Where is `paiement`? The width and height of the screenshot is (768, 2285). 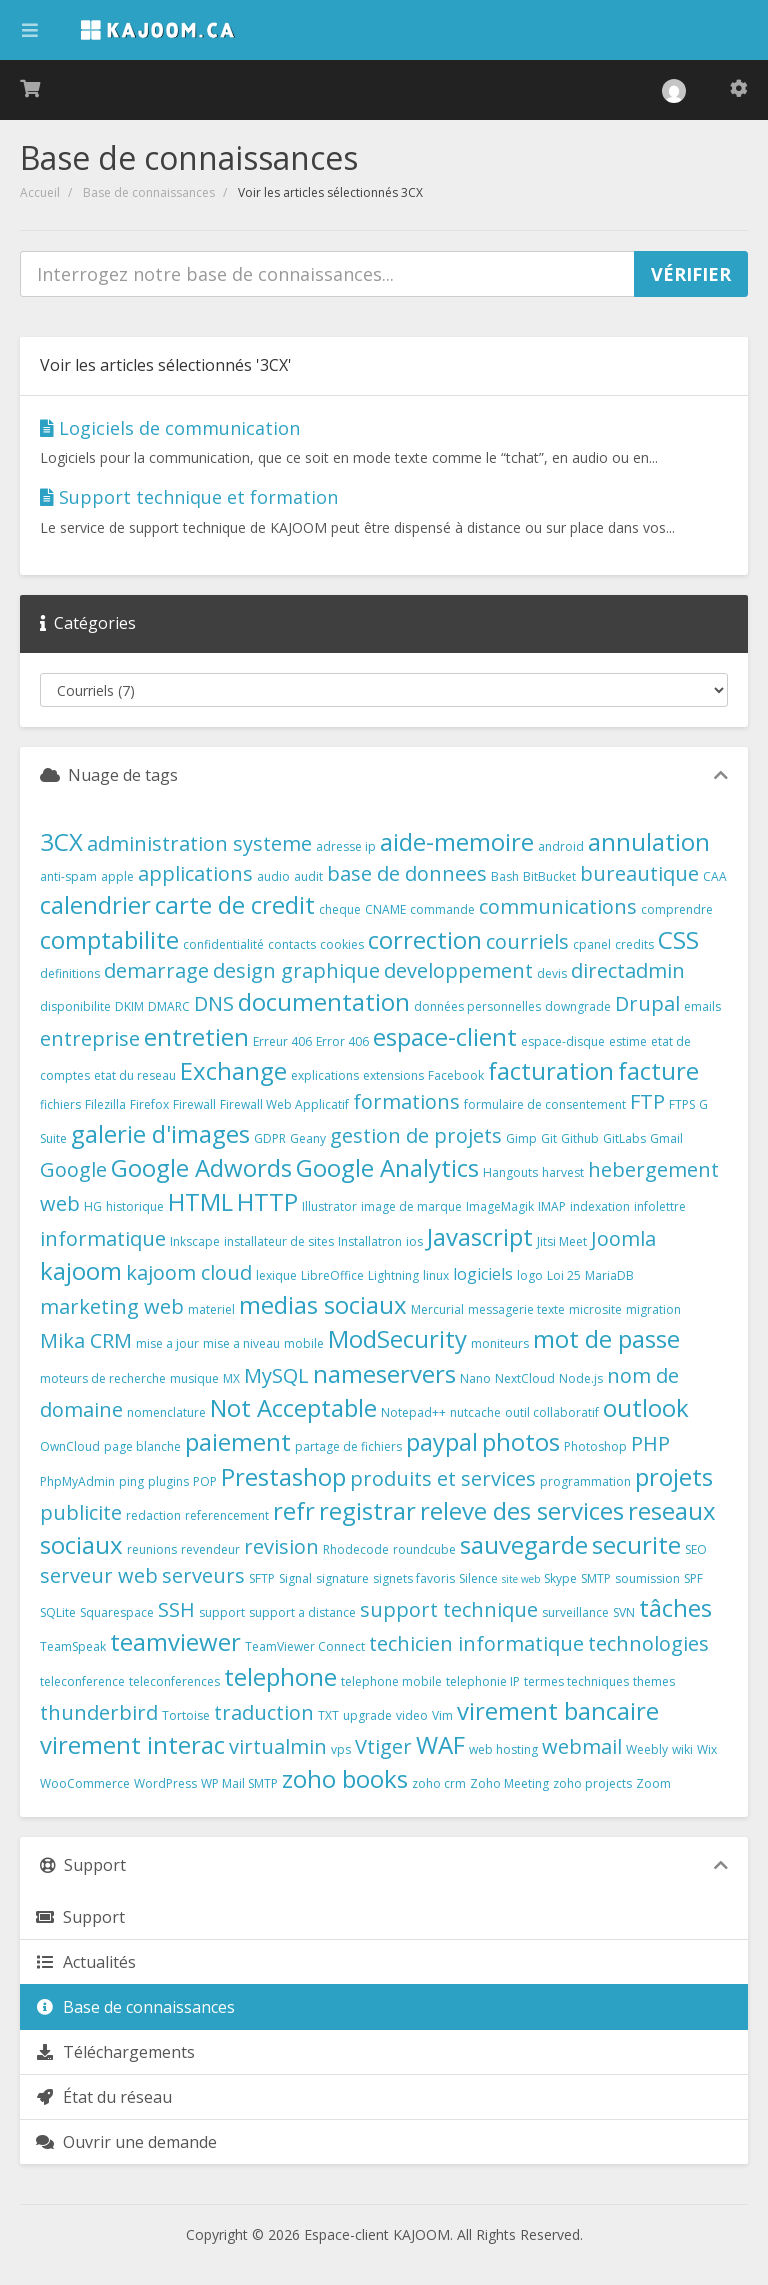 paiement is located at coordinates (238, 1441).